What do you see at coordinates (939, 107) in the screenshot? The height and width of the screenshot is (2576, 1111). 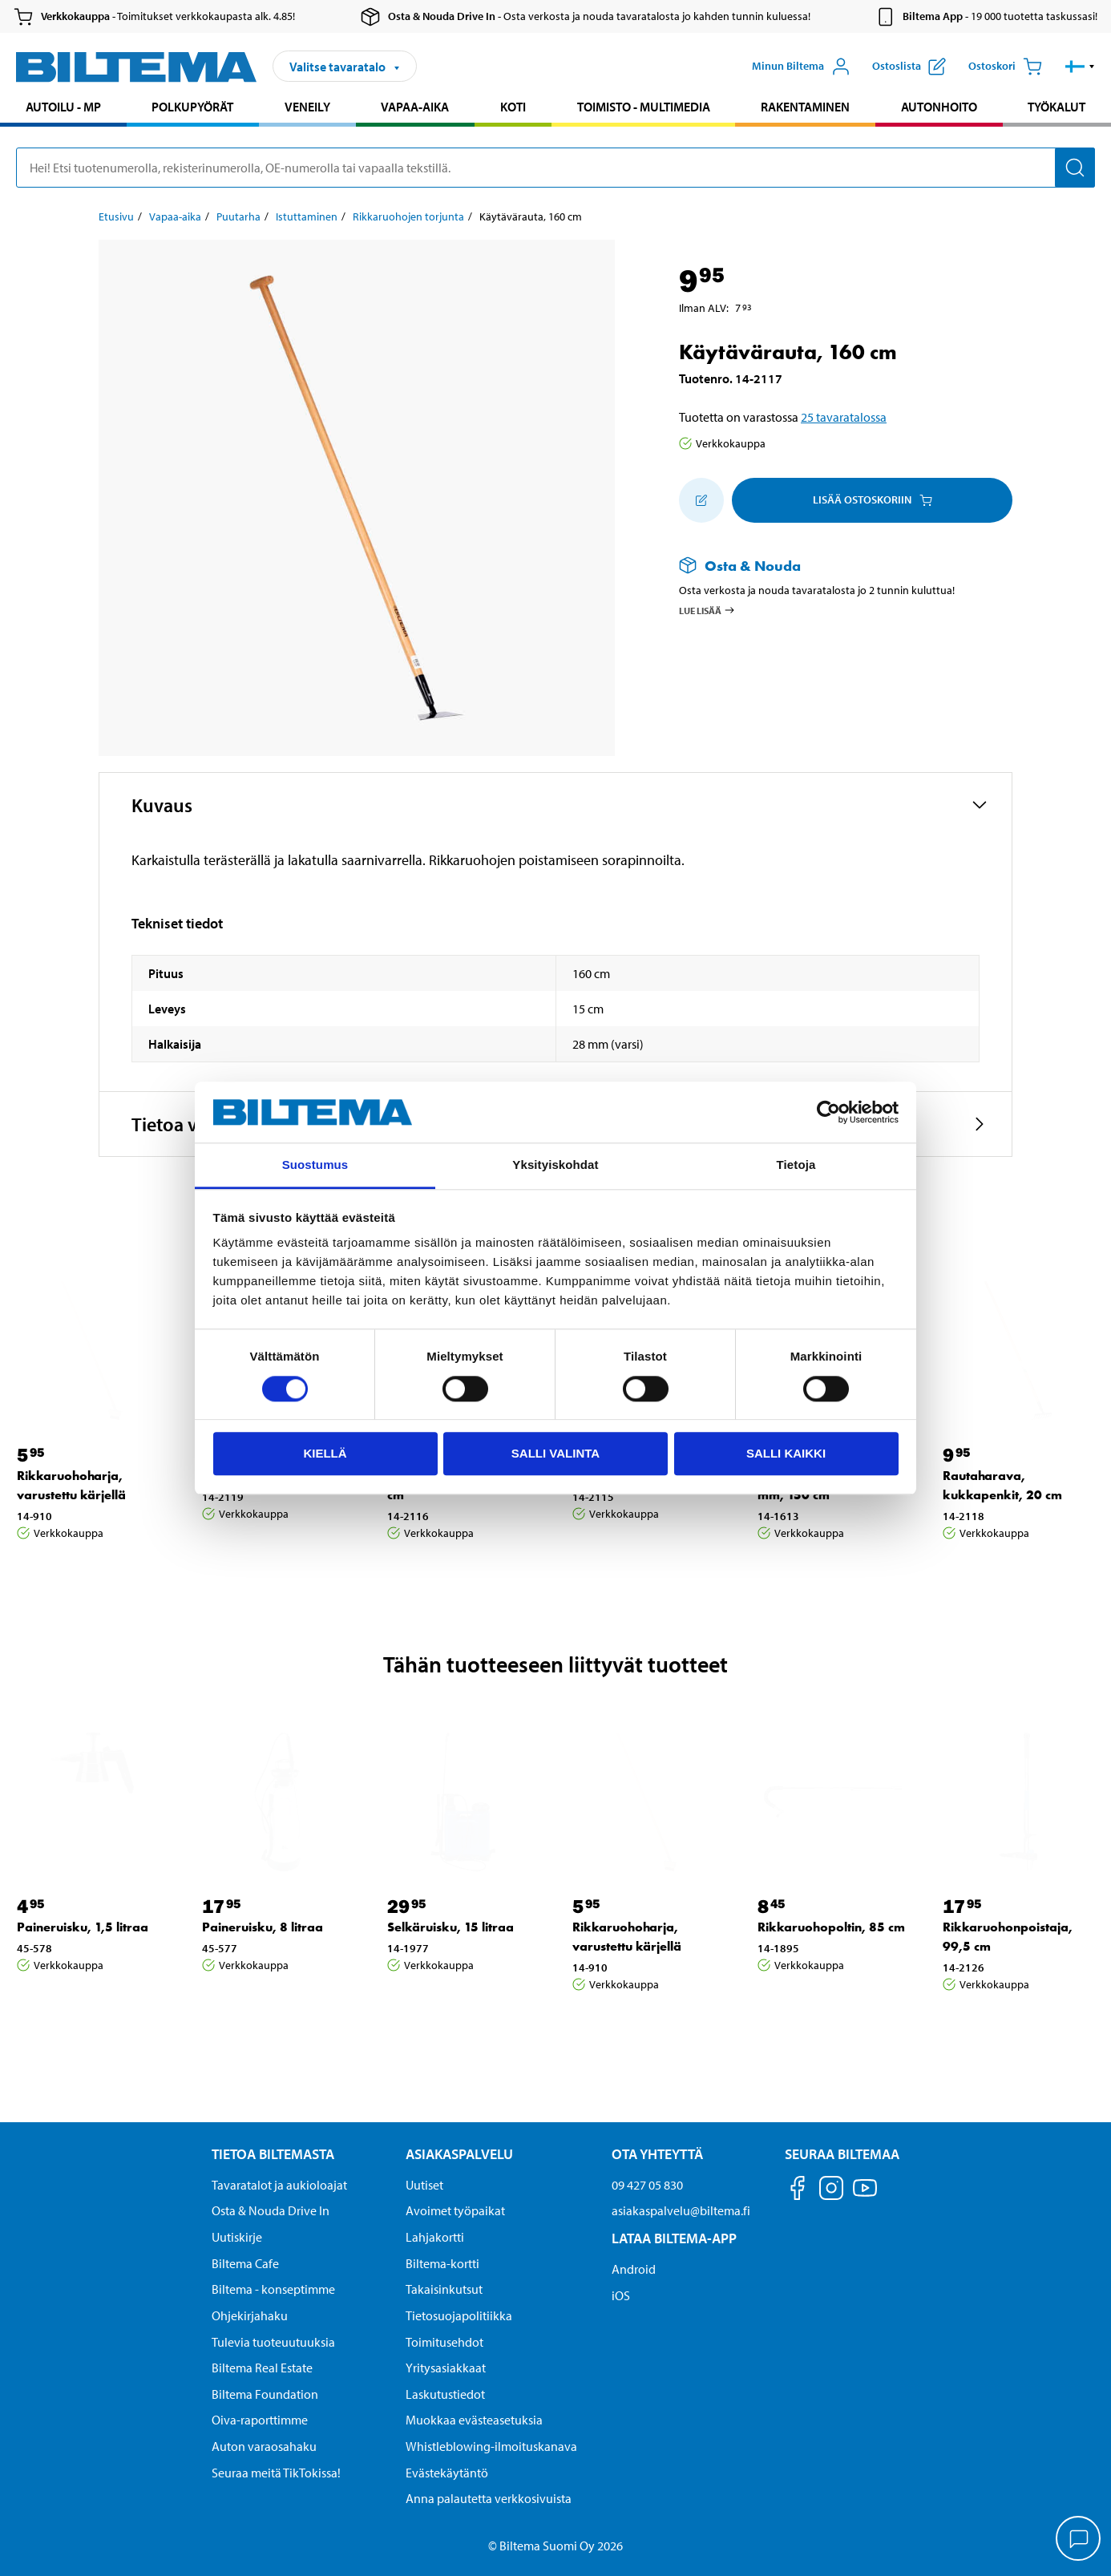 I see `Autonhoito [Jatka haku: Autonhoito]` at bounding box center [939, 107].